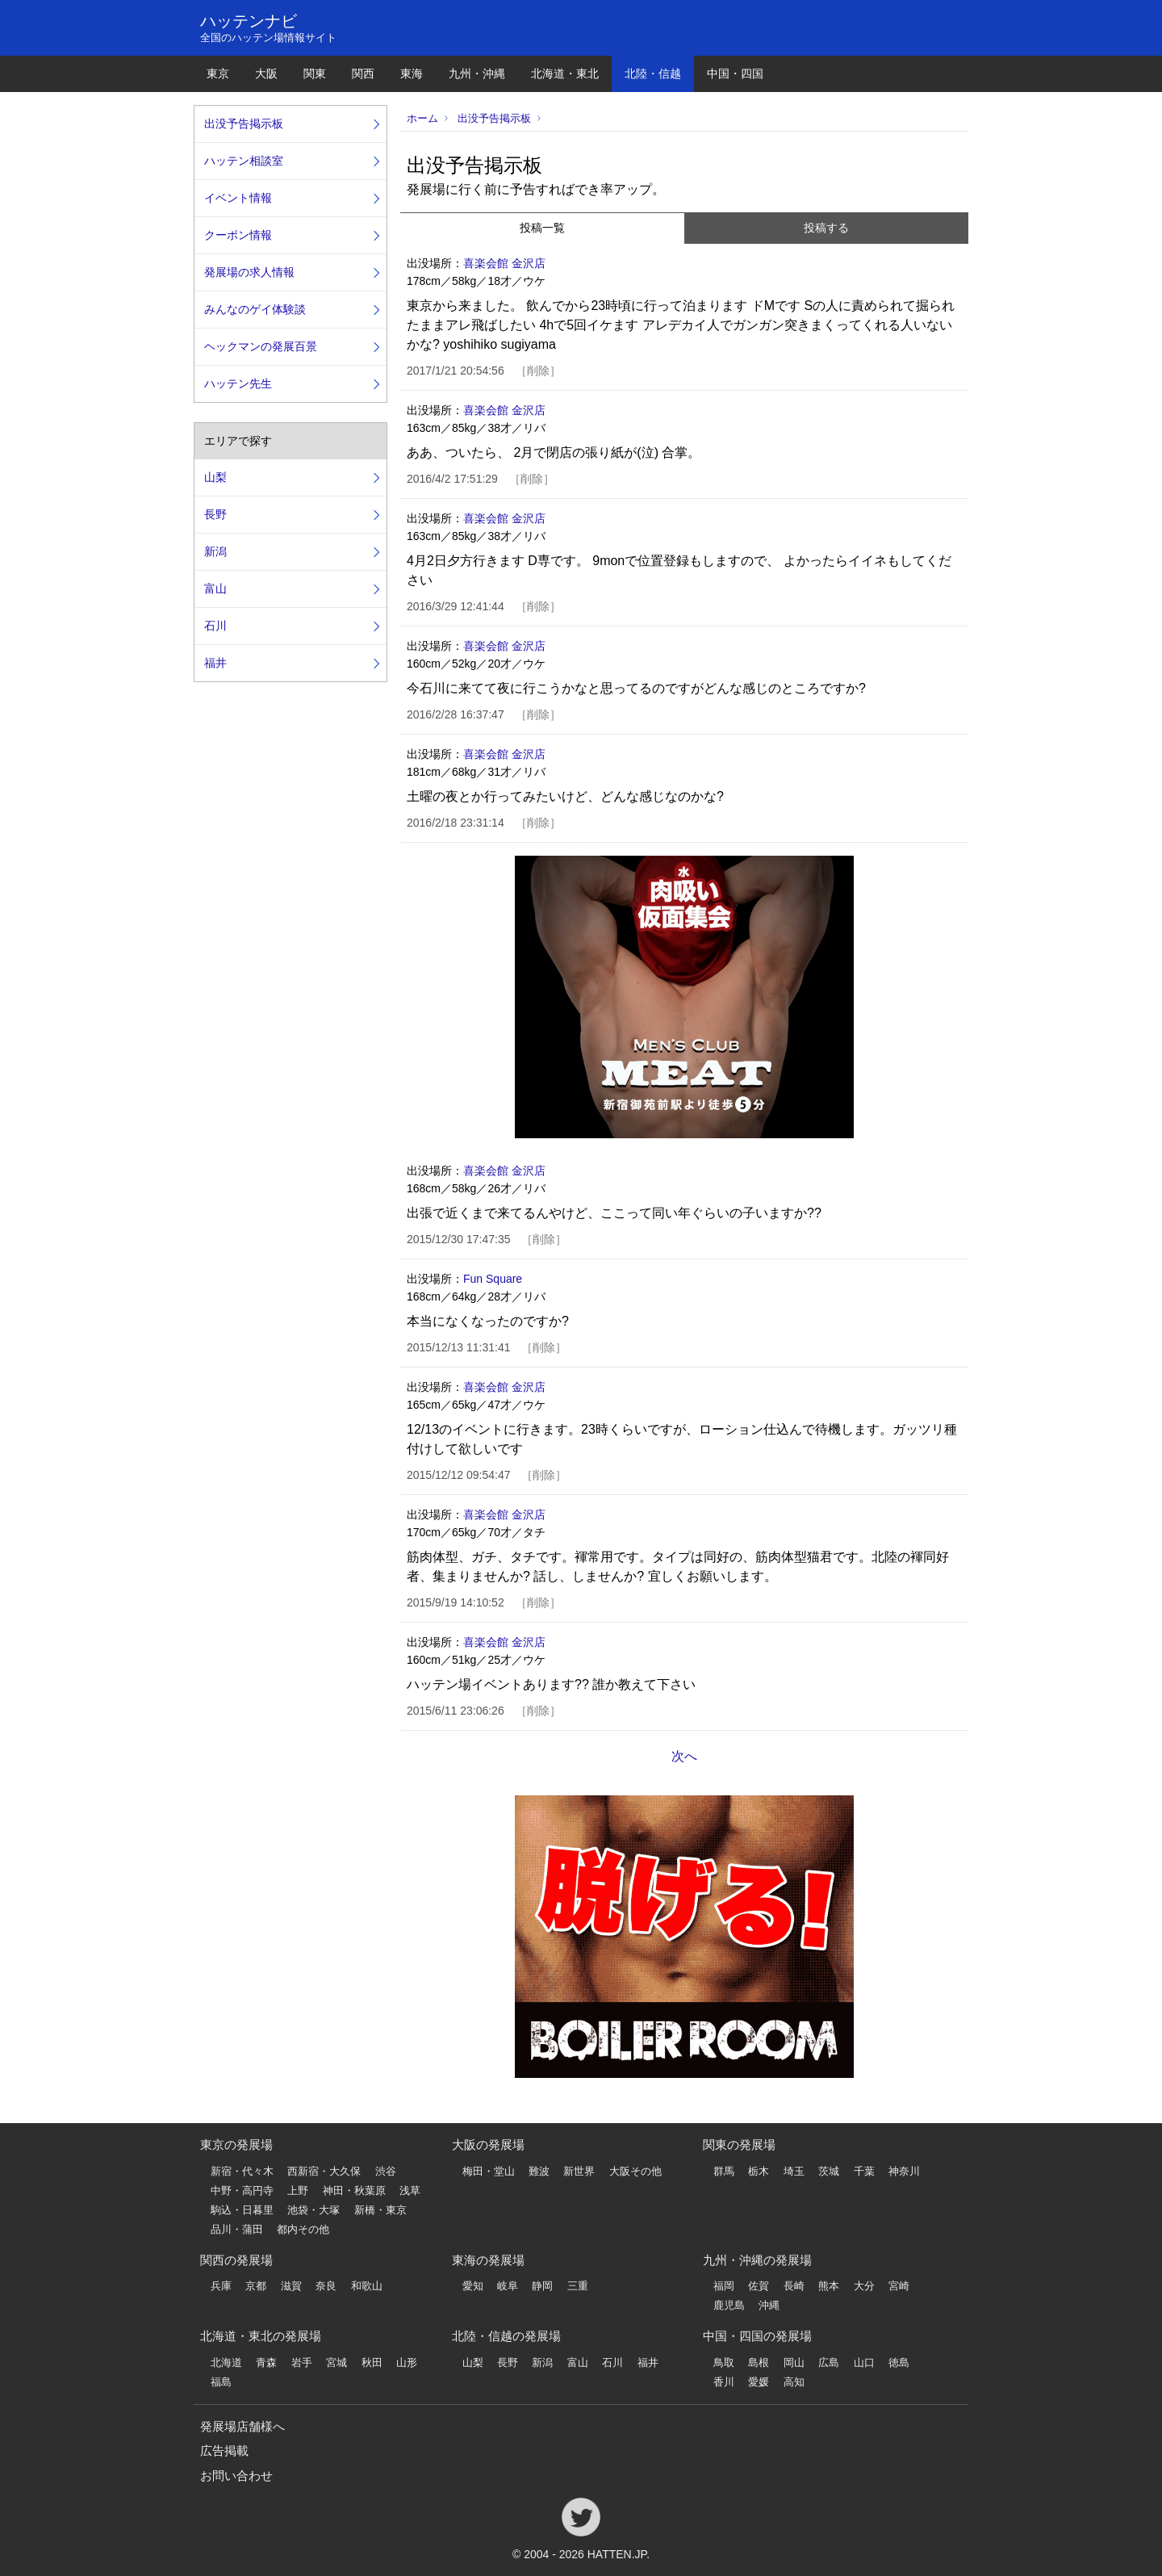 Image resolution: width=1162 pixels, height=2576 pixels. Describe the element at coordinates (794, 2382) in the screenshot. I see `高知` at that location.